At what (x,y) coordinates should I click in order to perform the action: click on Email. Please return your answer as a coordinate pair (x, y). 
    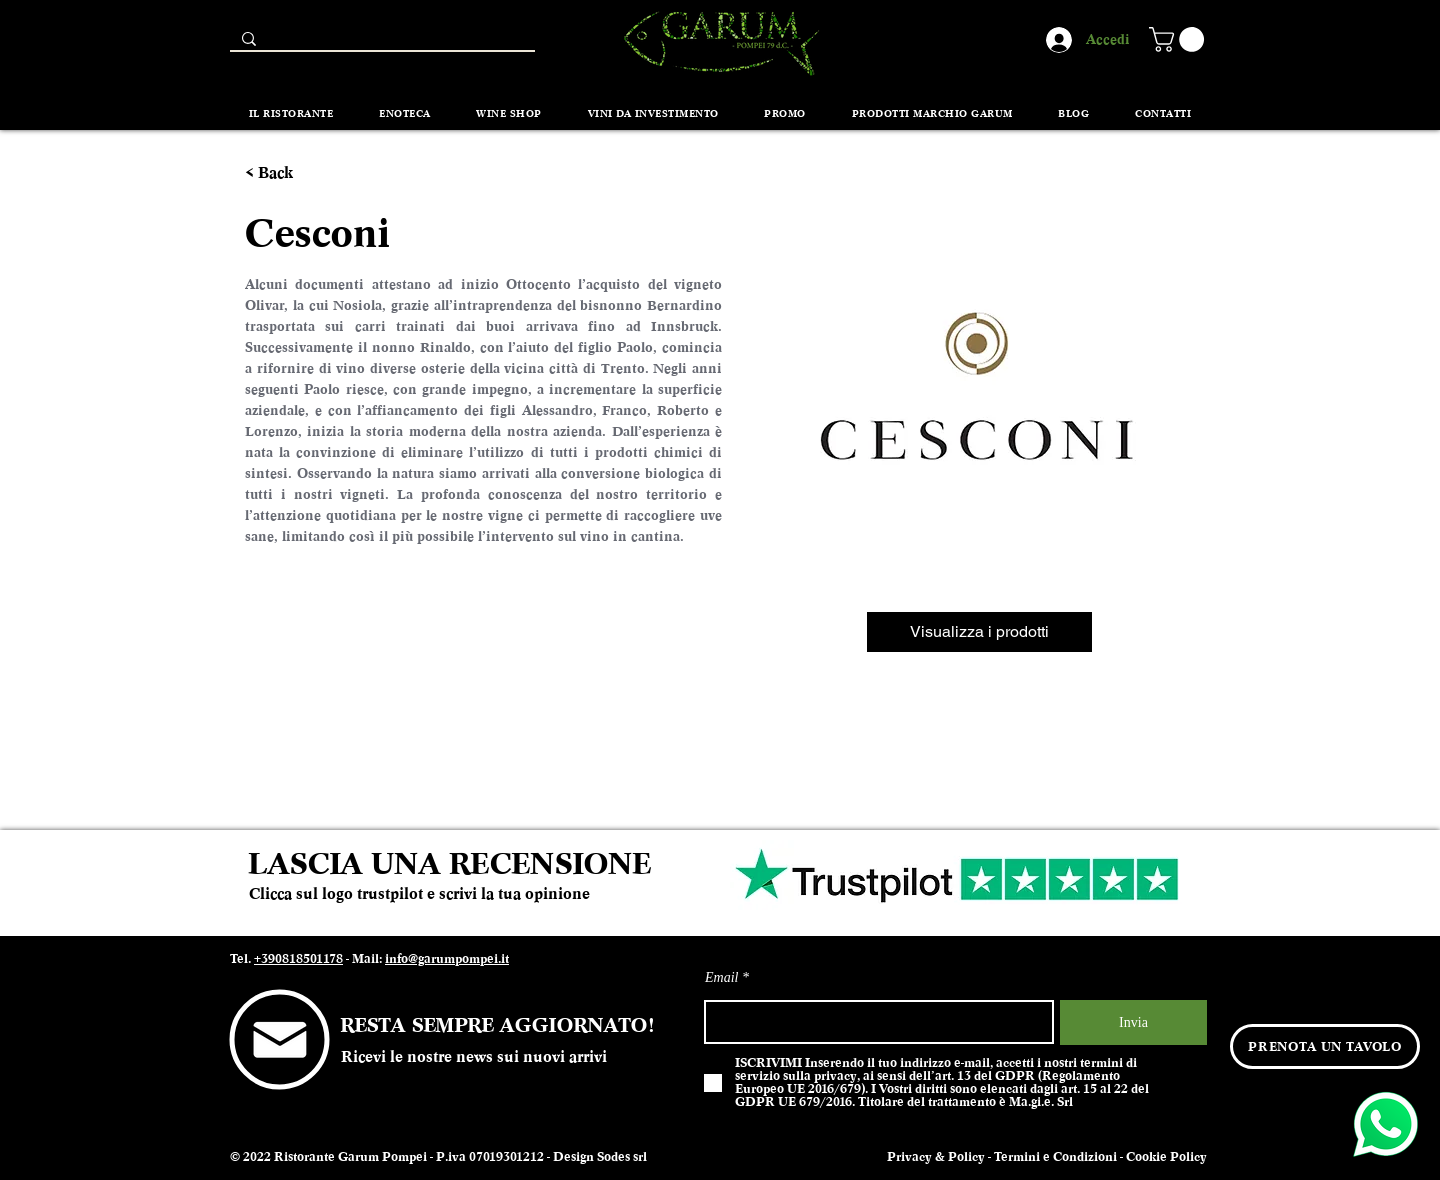
    Looking at the image, I should click on (721, 978).